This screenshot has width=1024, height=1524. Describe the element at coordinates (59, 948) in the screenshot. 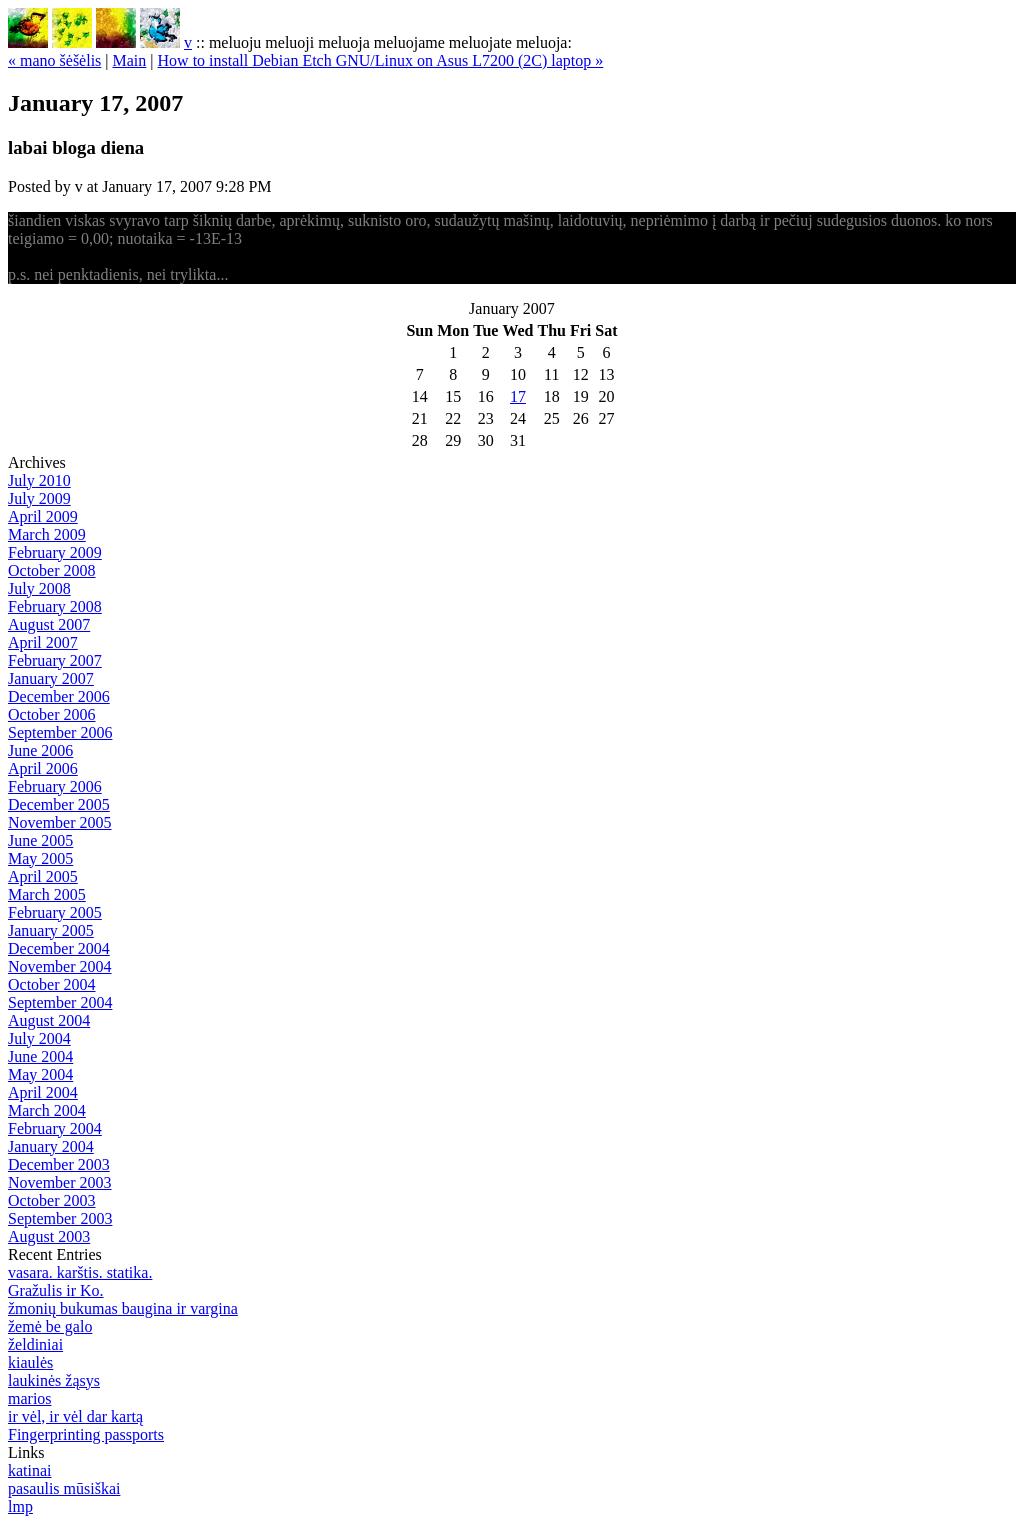

I see `December 2004` at that location.